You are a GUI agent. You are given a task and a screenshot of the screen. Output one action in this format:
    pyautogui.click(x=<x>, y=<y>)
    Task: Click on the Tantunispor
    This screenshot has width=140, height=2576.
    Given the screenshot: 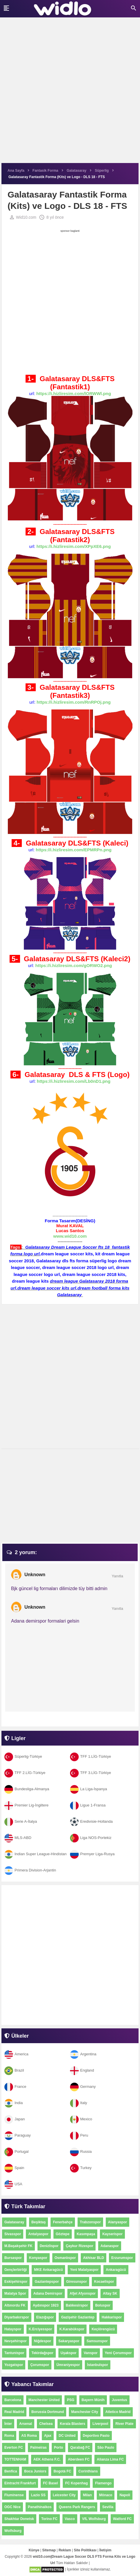 What is the action you would take?
    pyautogui.click(x=14, y=2353)
    